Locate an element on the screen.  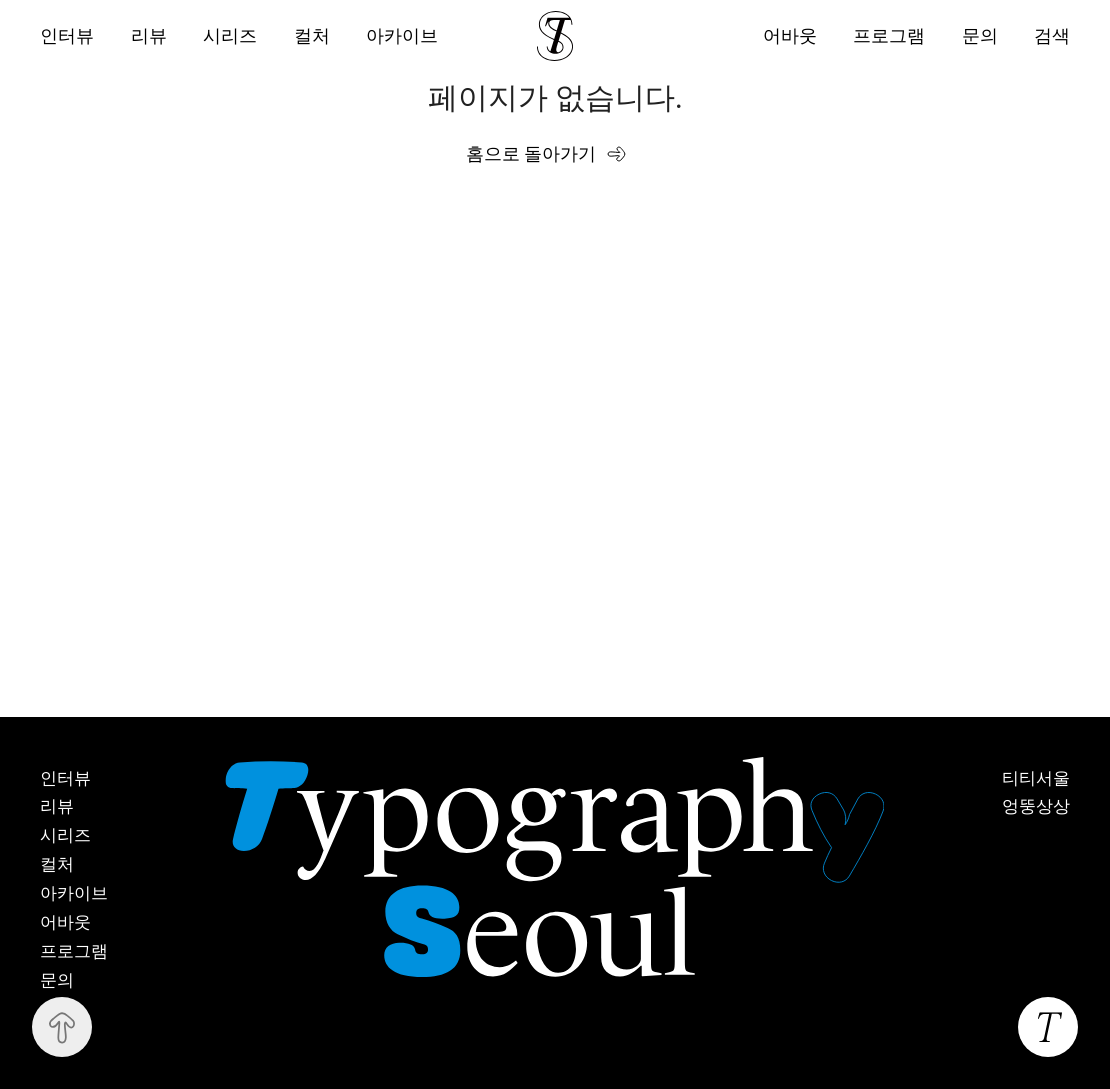
검색 is located at coordinates (1052, 35).